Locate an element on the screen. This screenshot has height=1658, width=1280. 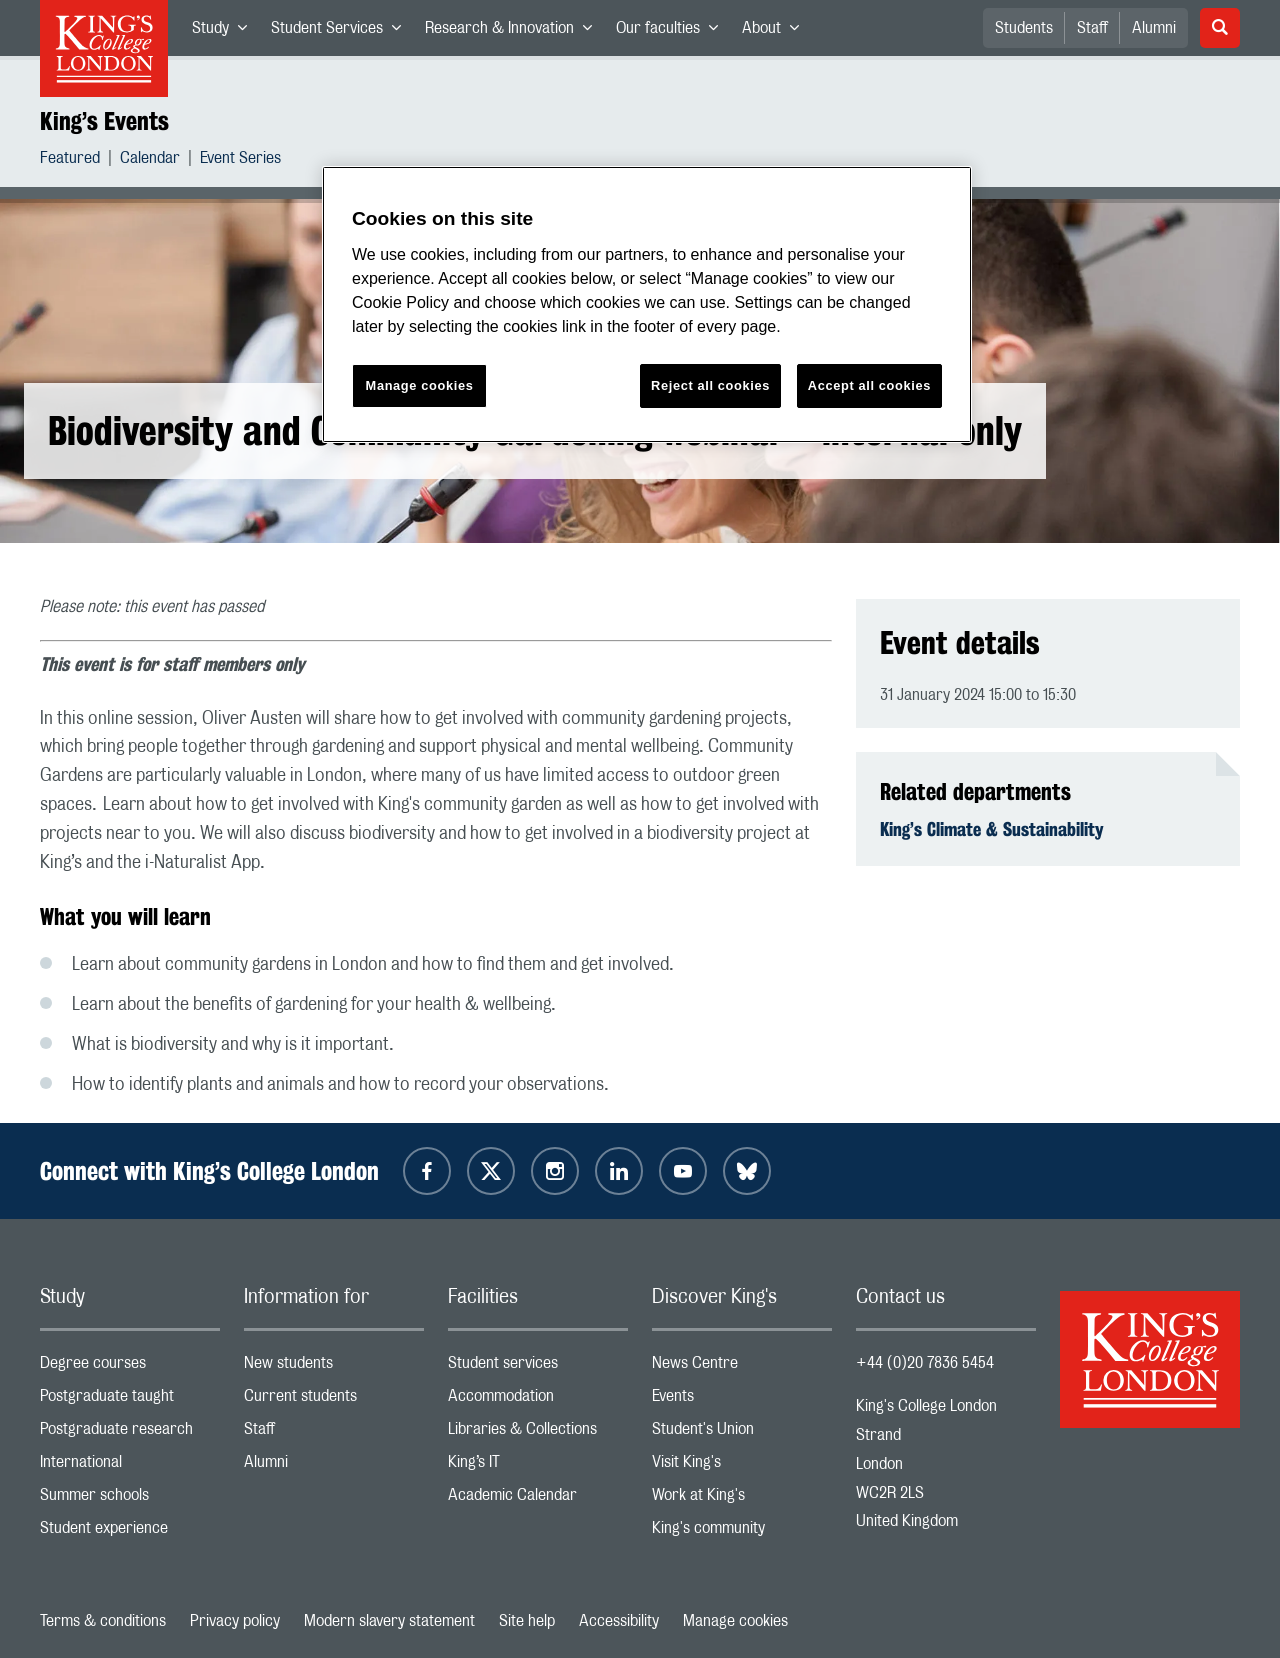
Students is located at coordinates (1024, 28).